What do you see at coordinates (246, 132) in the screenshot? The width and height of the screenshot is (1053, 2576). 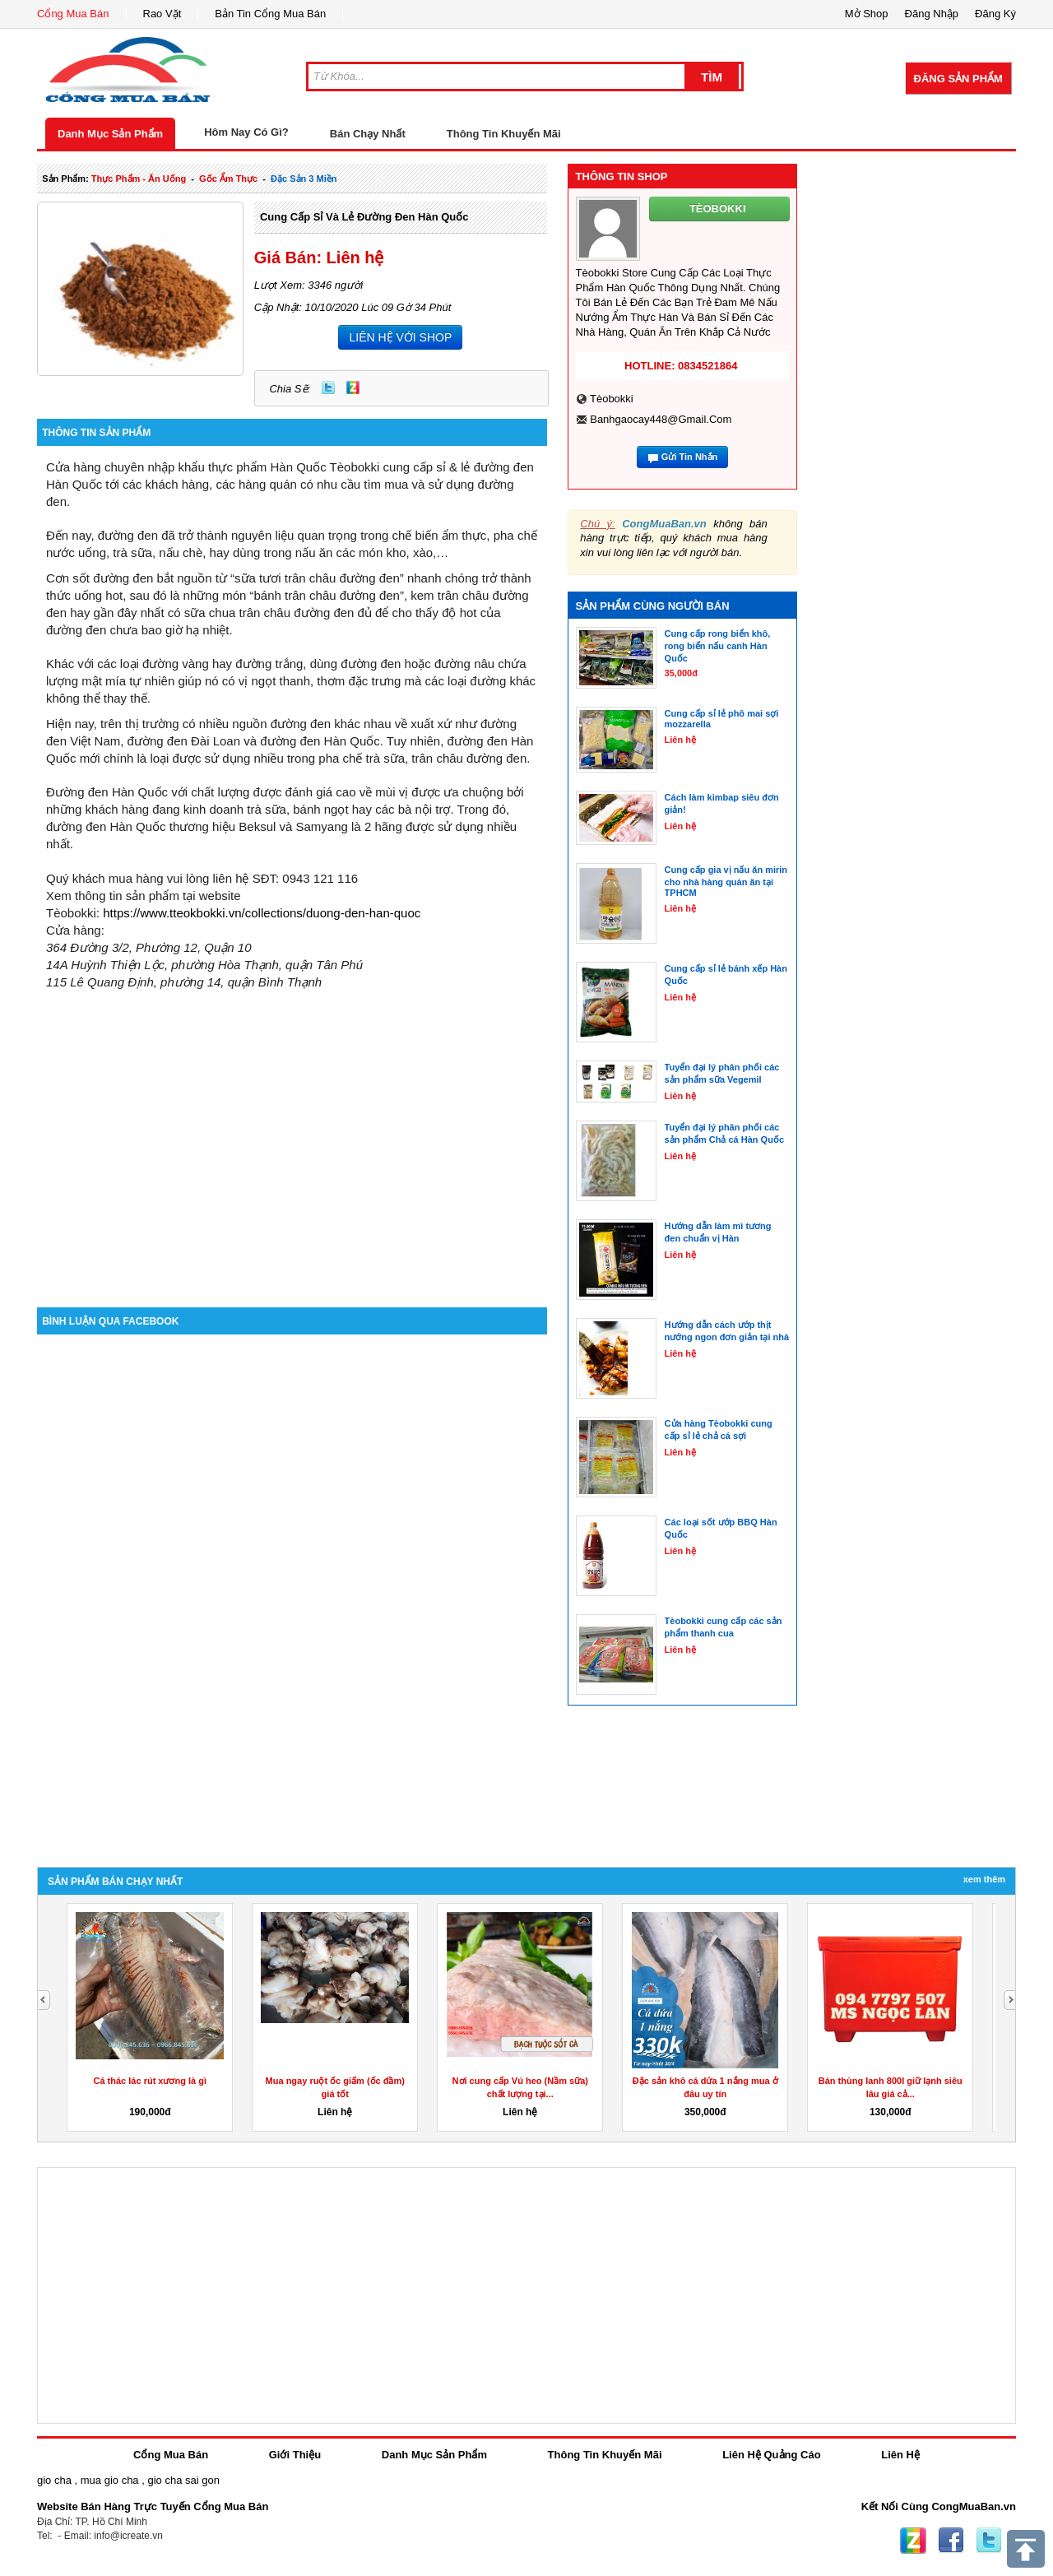 I see `Hôm Nay Có Gì?` at bounding box center [246, 132].